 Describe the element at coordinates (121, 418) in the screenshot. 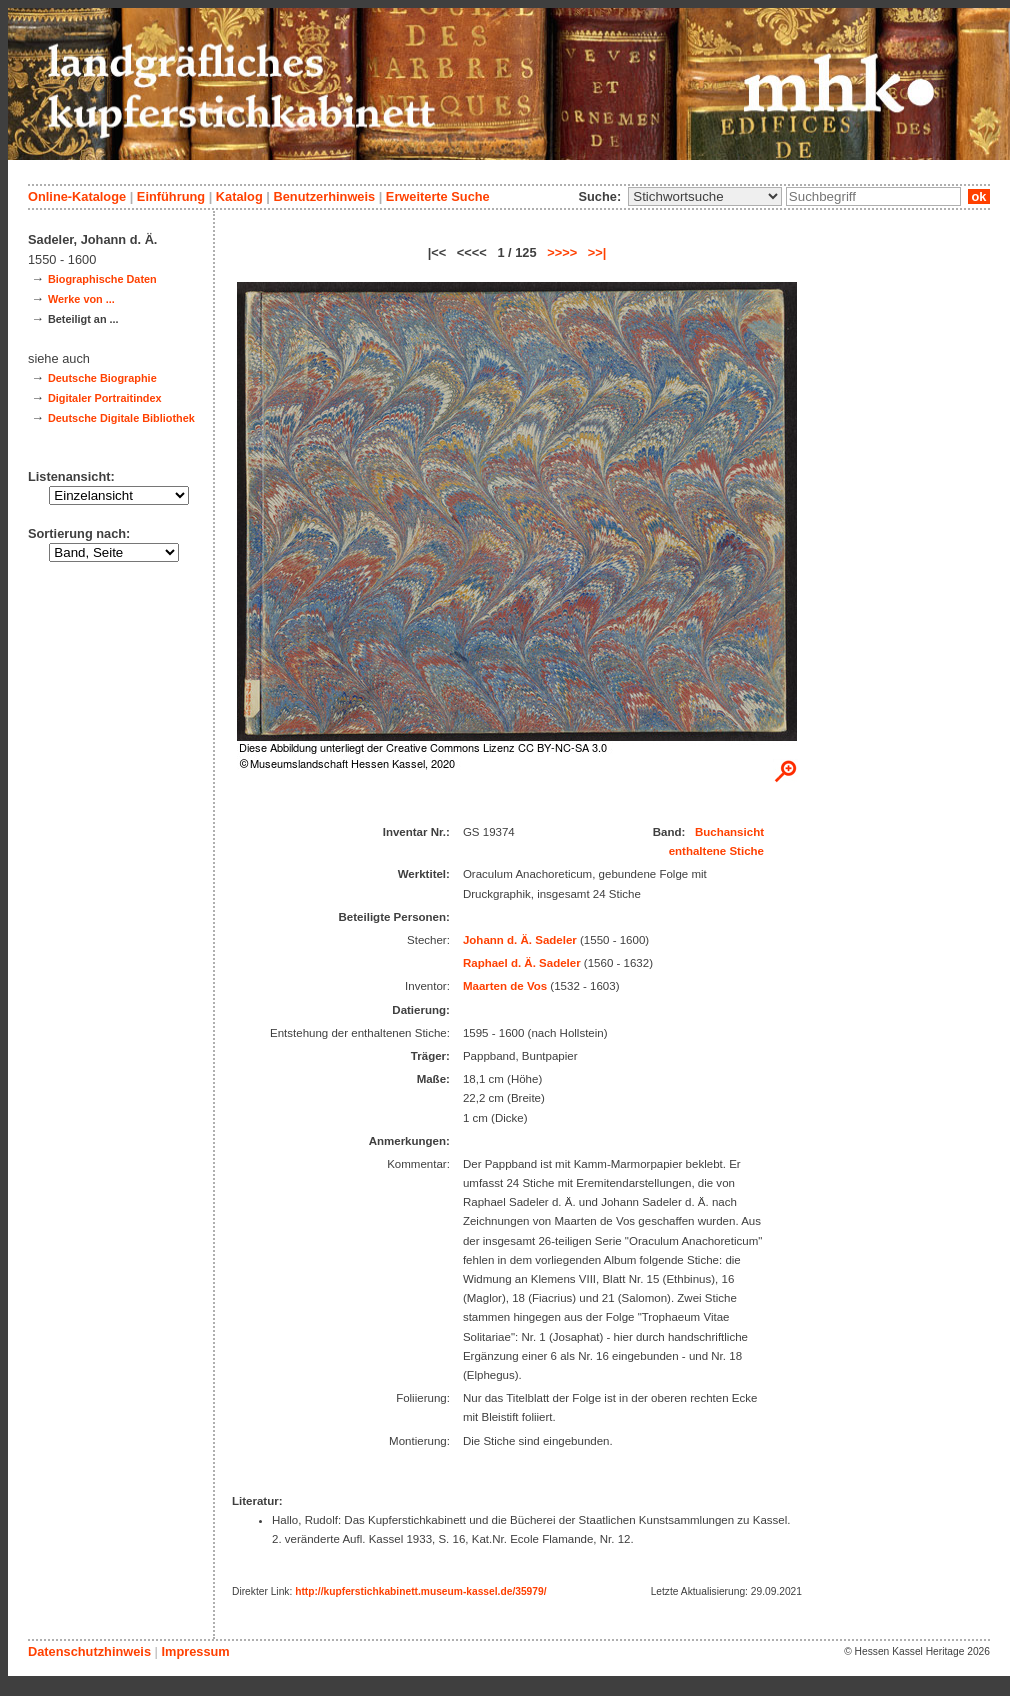

I see `Deutsche Digitale Bibliothek` at that location.